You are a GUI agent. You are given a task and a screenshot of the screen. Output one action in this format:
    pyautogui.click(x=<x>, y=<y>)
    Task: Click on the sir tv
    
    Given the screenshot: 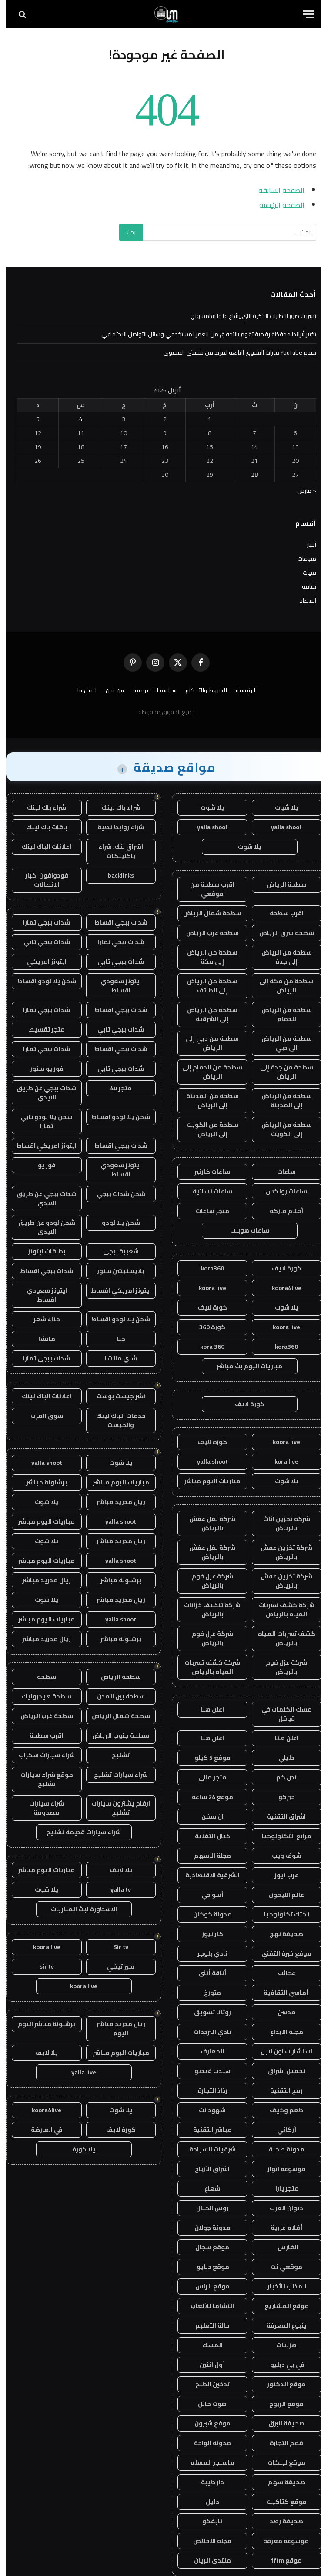 What is the action you would take?
    pyautogui.click(x=40, y=1966)
    